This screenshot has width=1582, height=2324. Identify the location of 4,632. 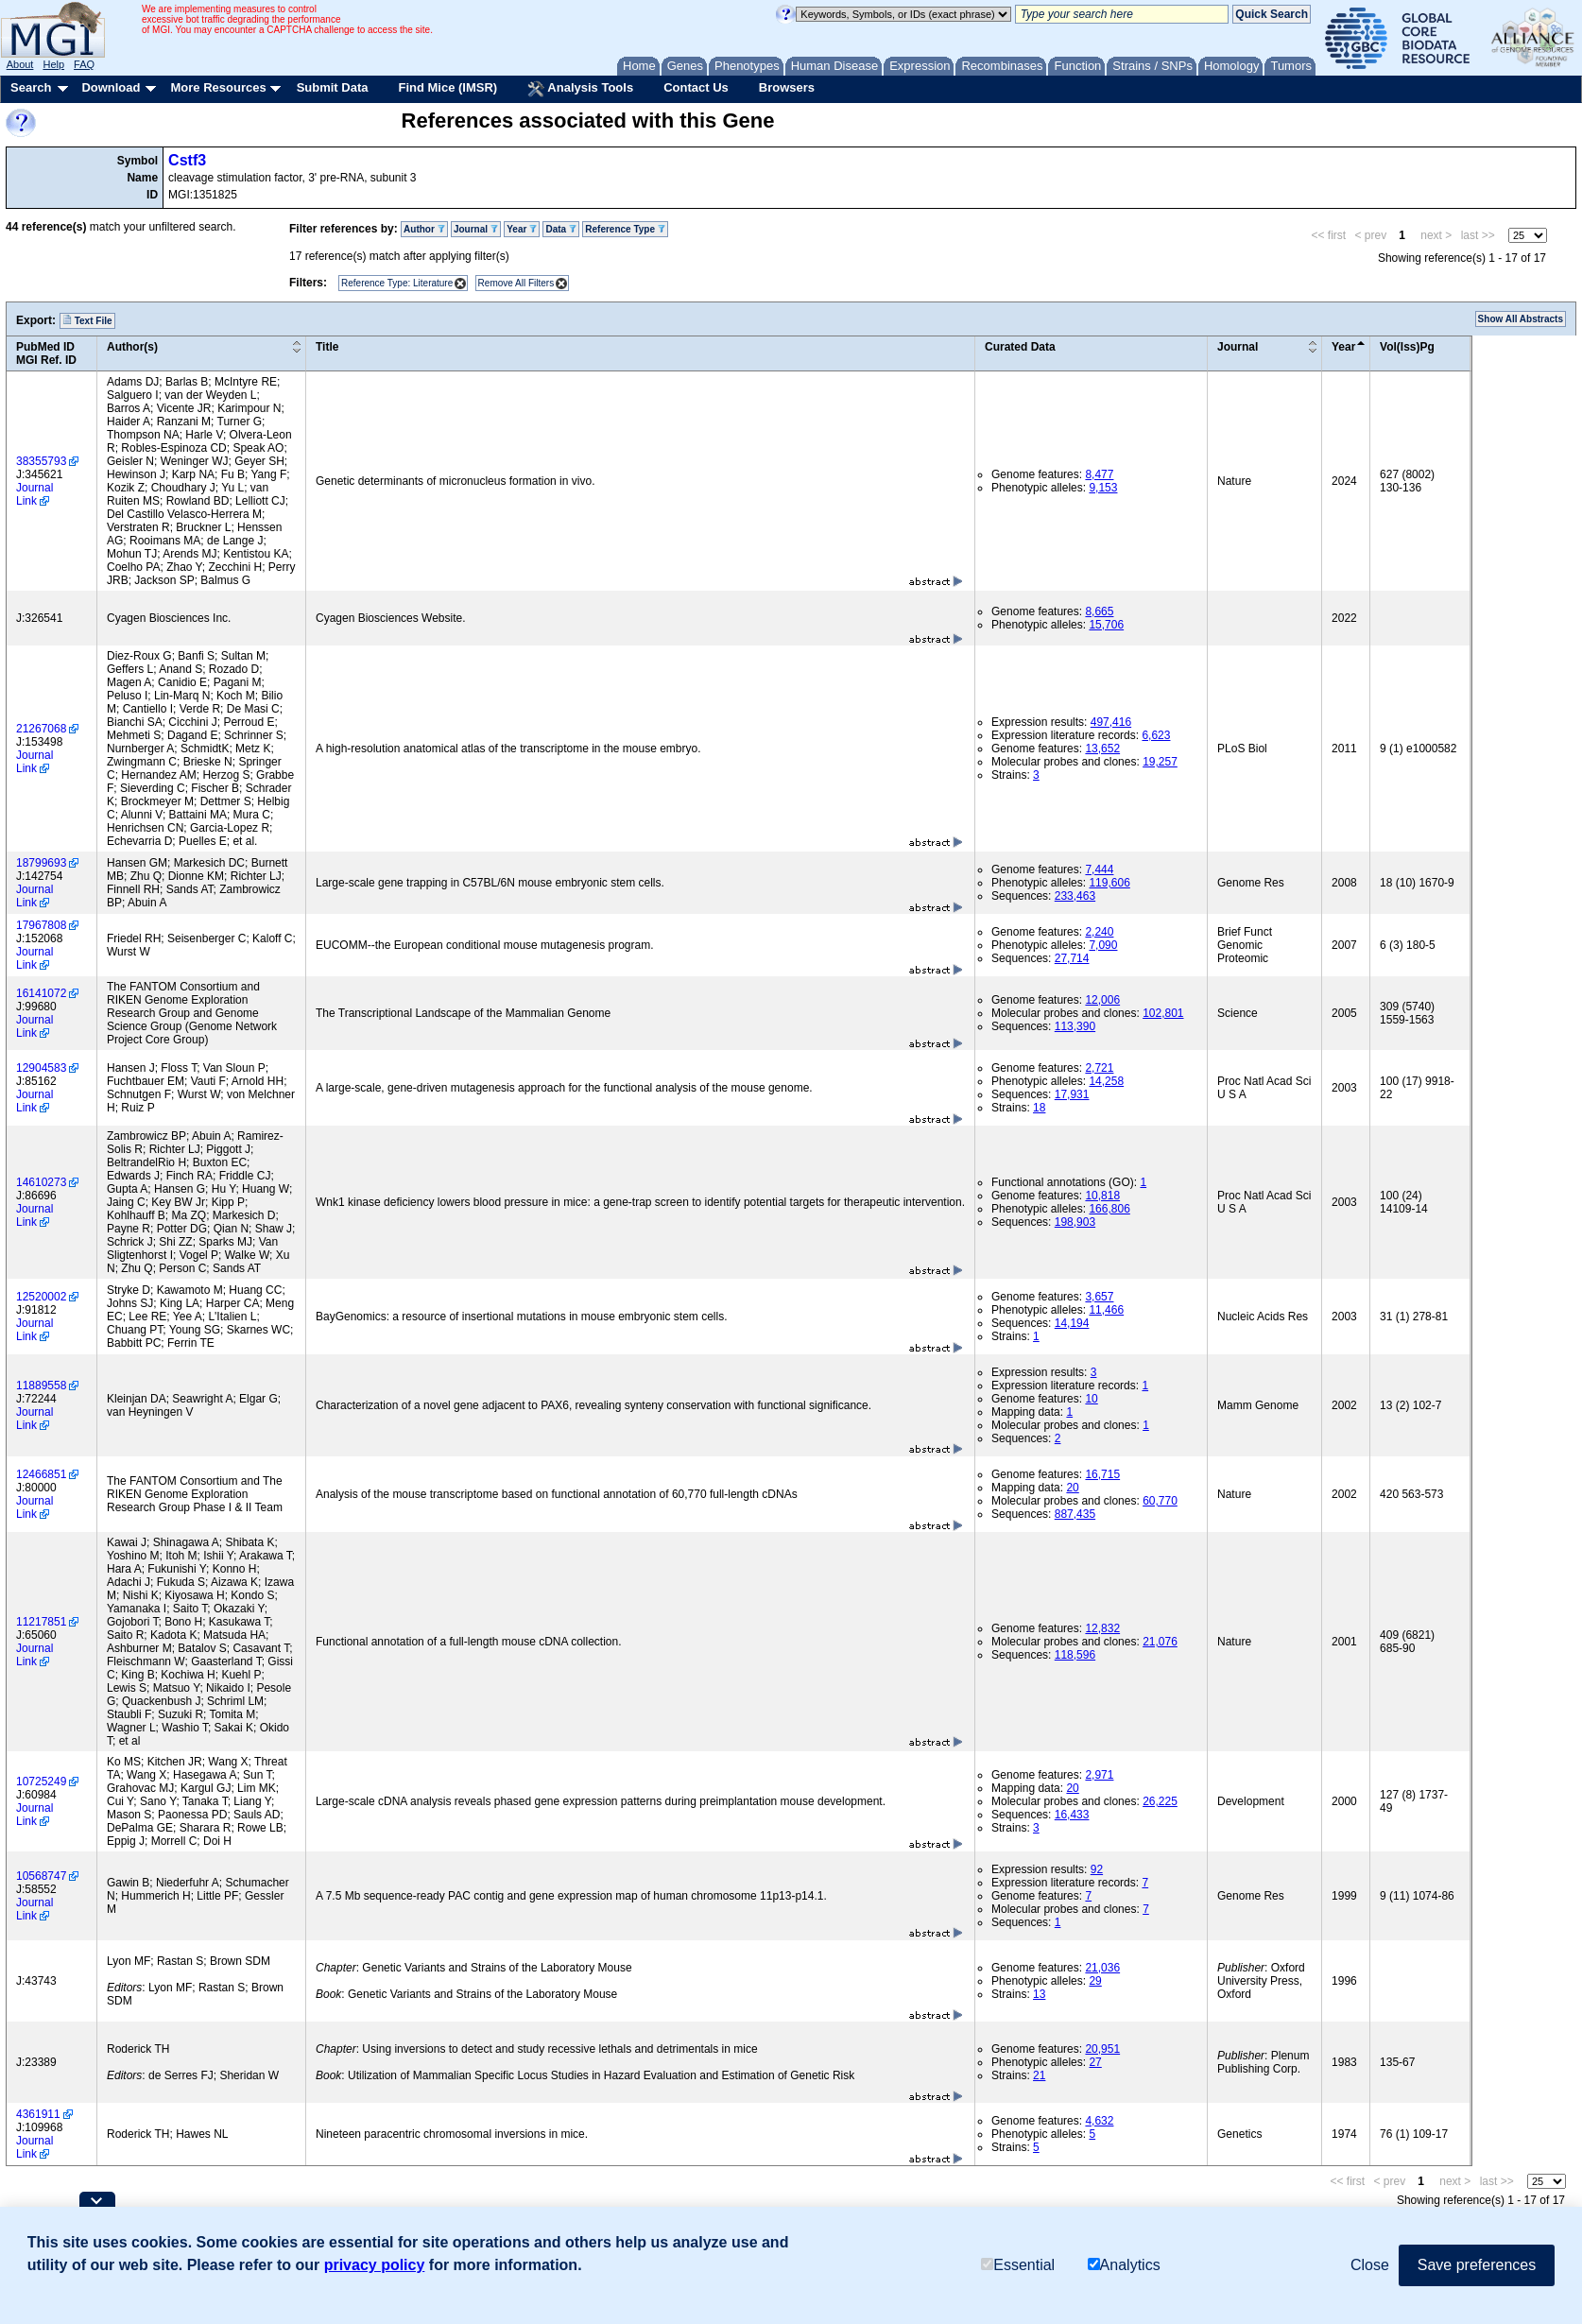
(1099, 2120).